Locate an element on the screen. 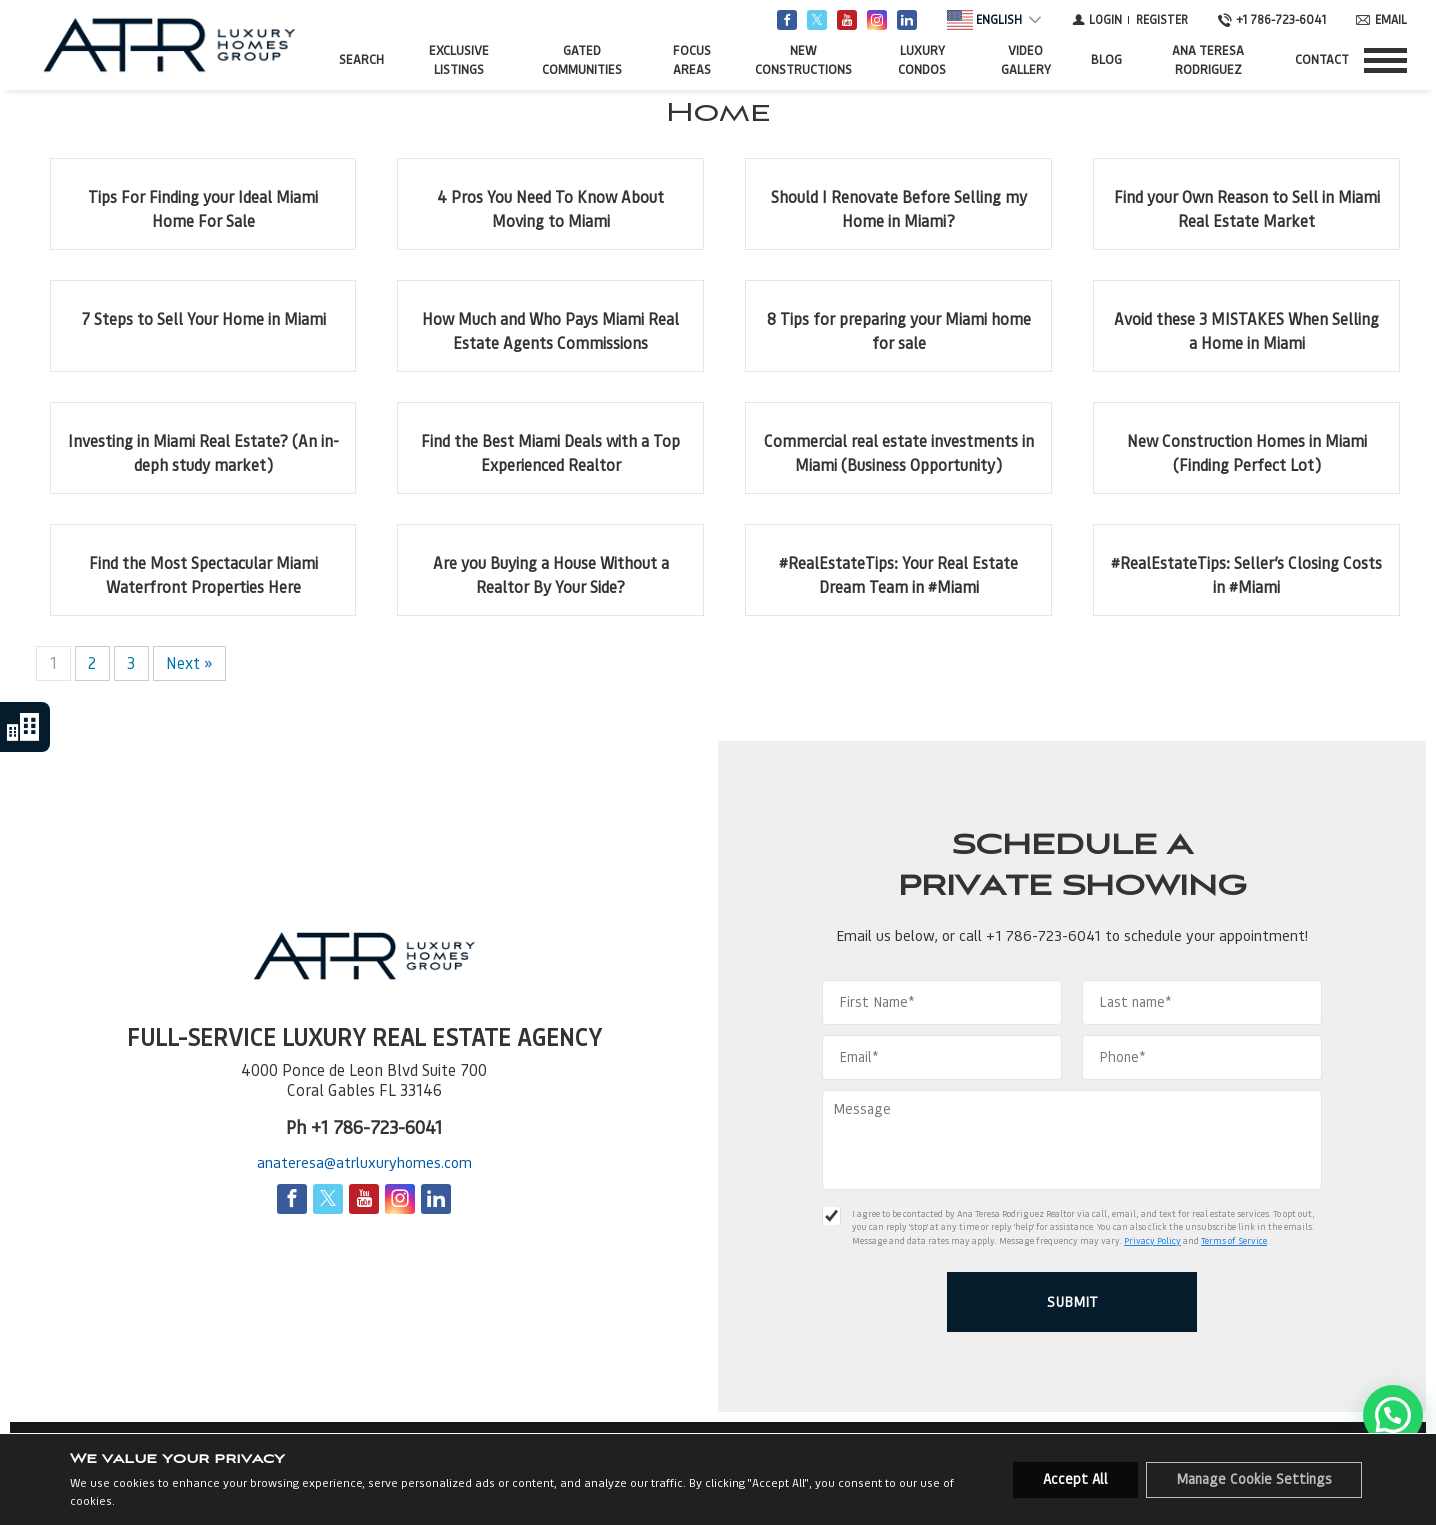  Gated Communities is located at coordinates (582, 60).